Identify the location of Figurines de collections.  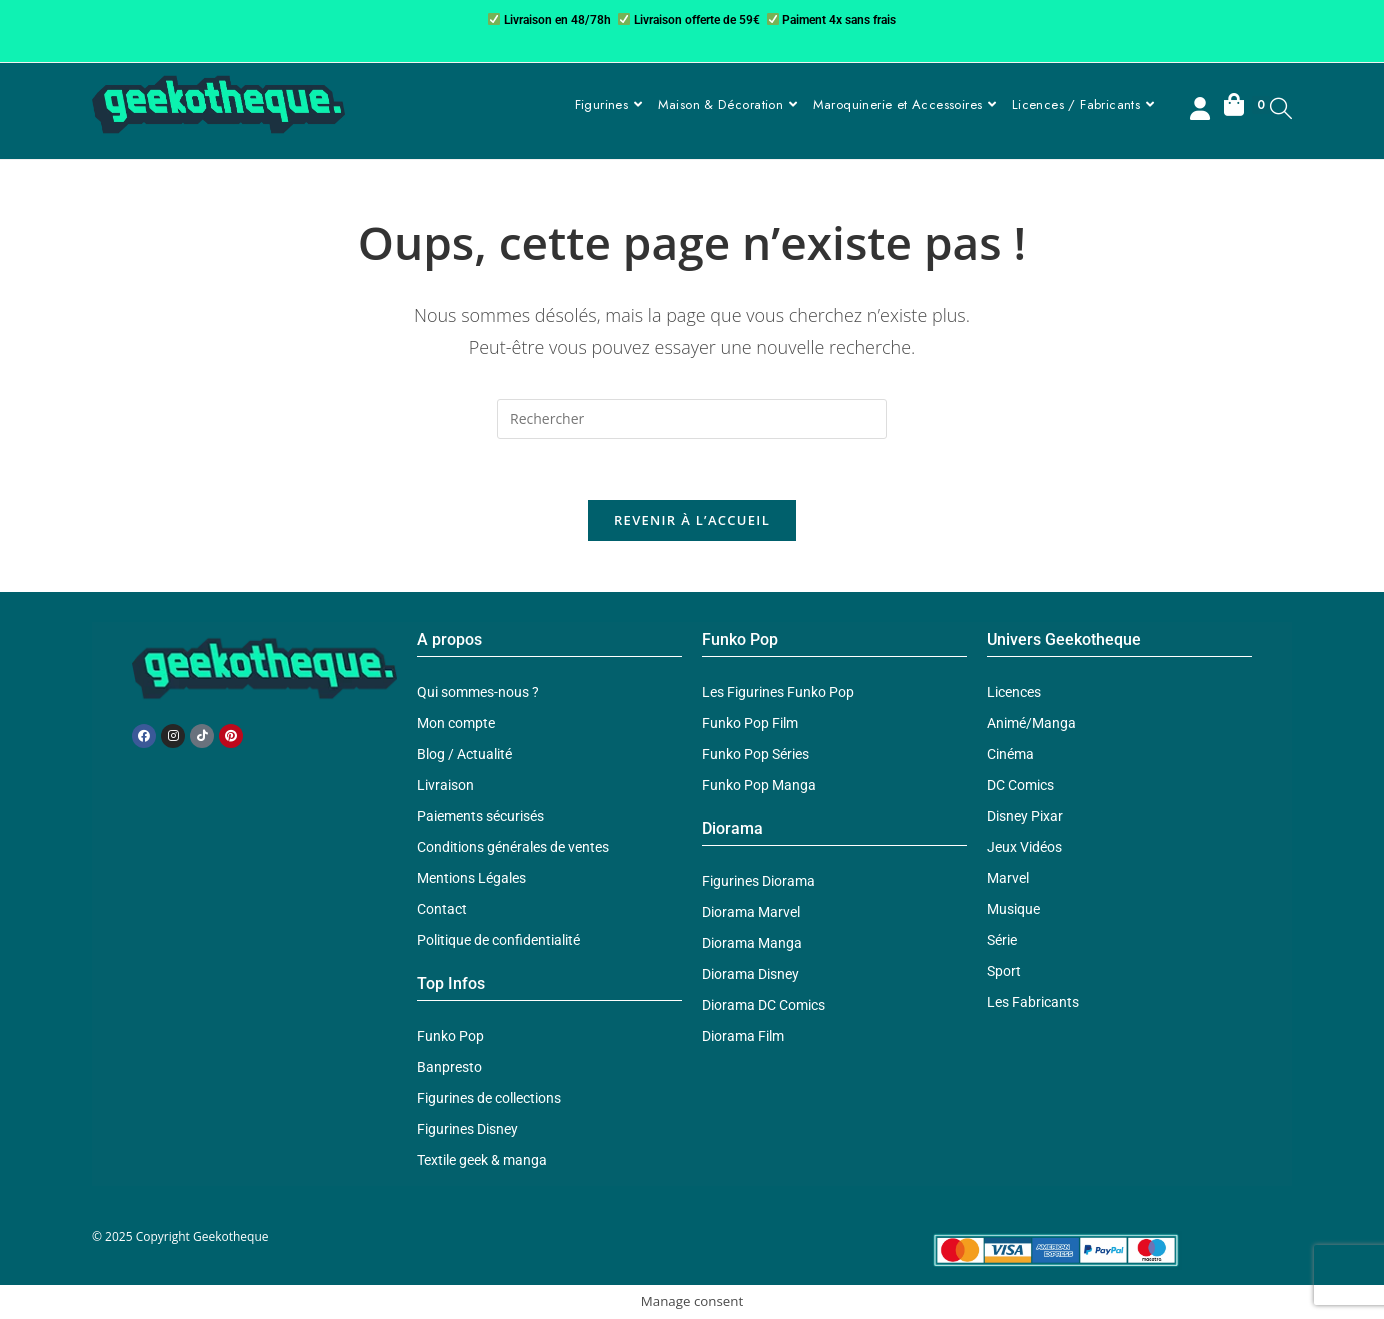
(489, 1098).